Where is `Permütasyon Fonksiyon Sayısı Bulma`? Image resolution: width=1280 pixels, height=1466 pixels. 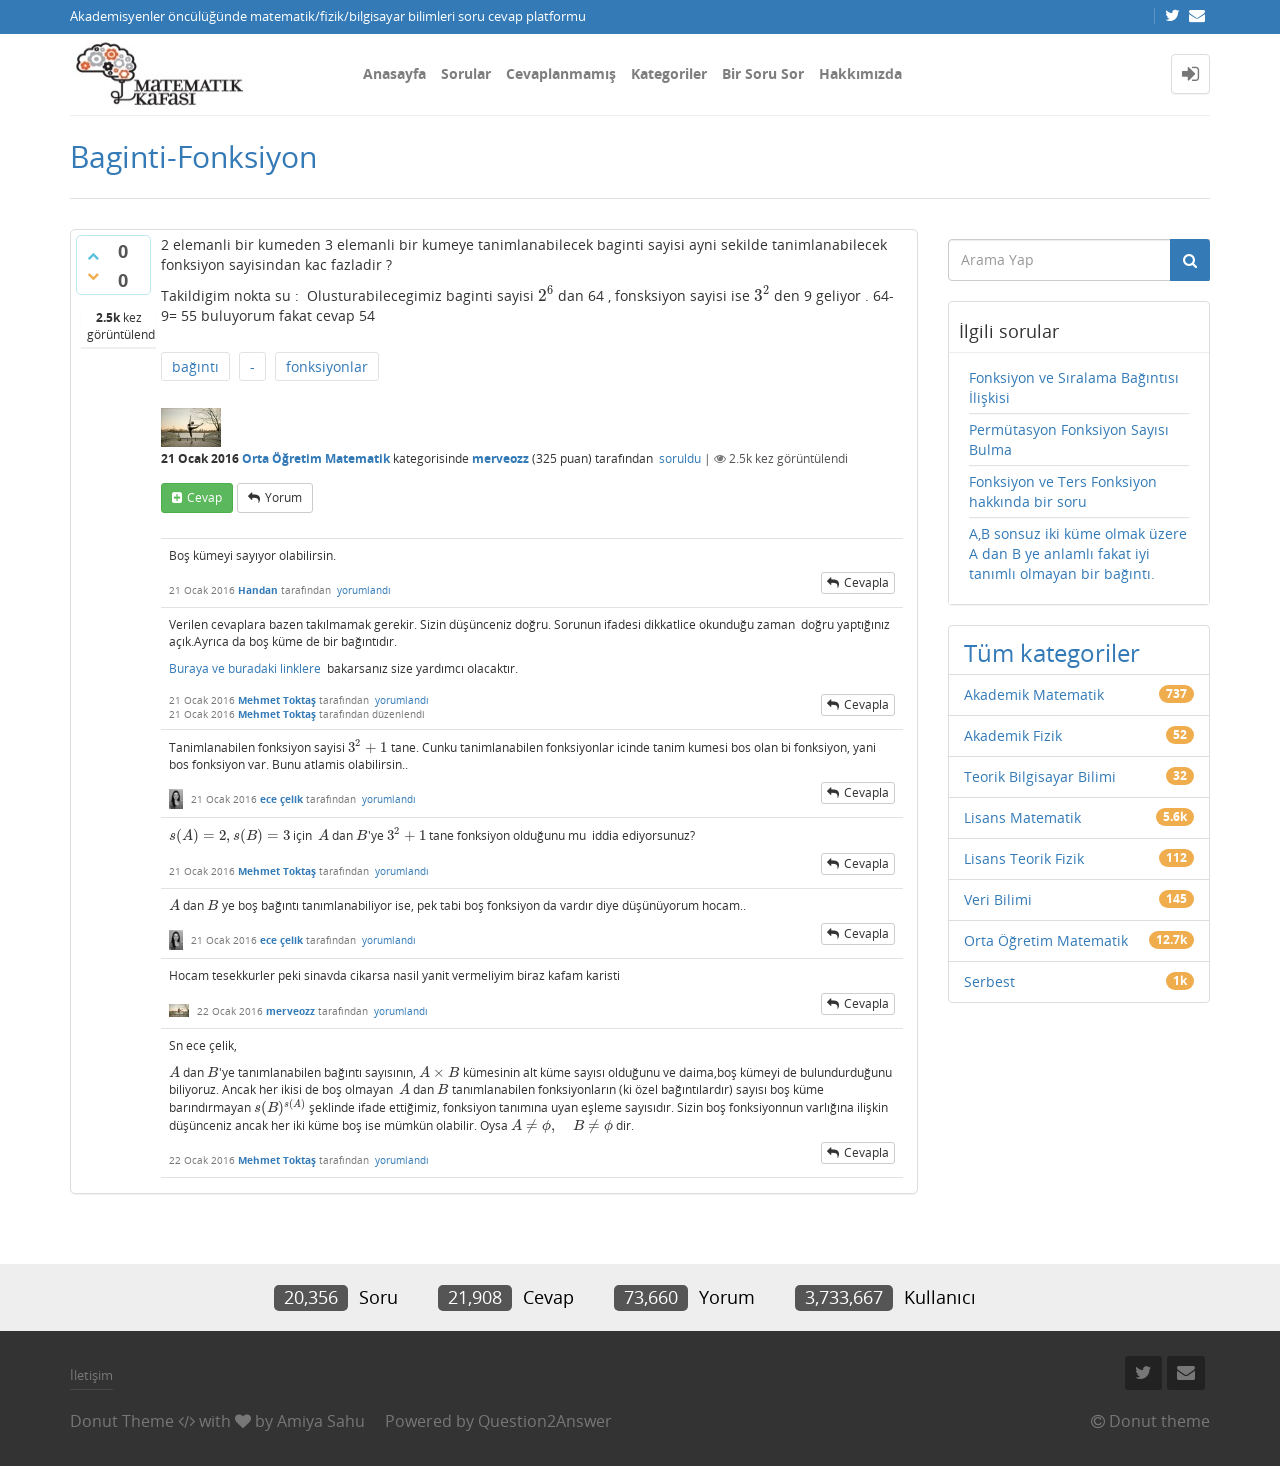 Permütasyon Fonksiyon Sayısı Bulma is located at coordinates (1069, 439).